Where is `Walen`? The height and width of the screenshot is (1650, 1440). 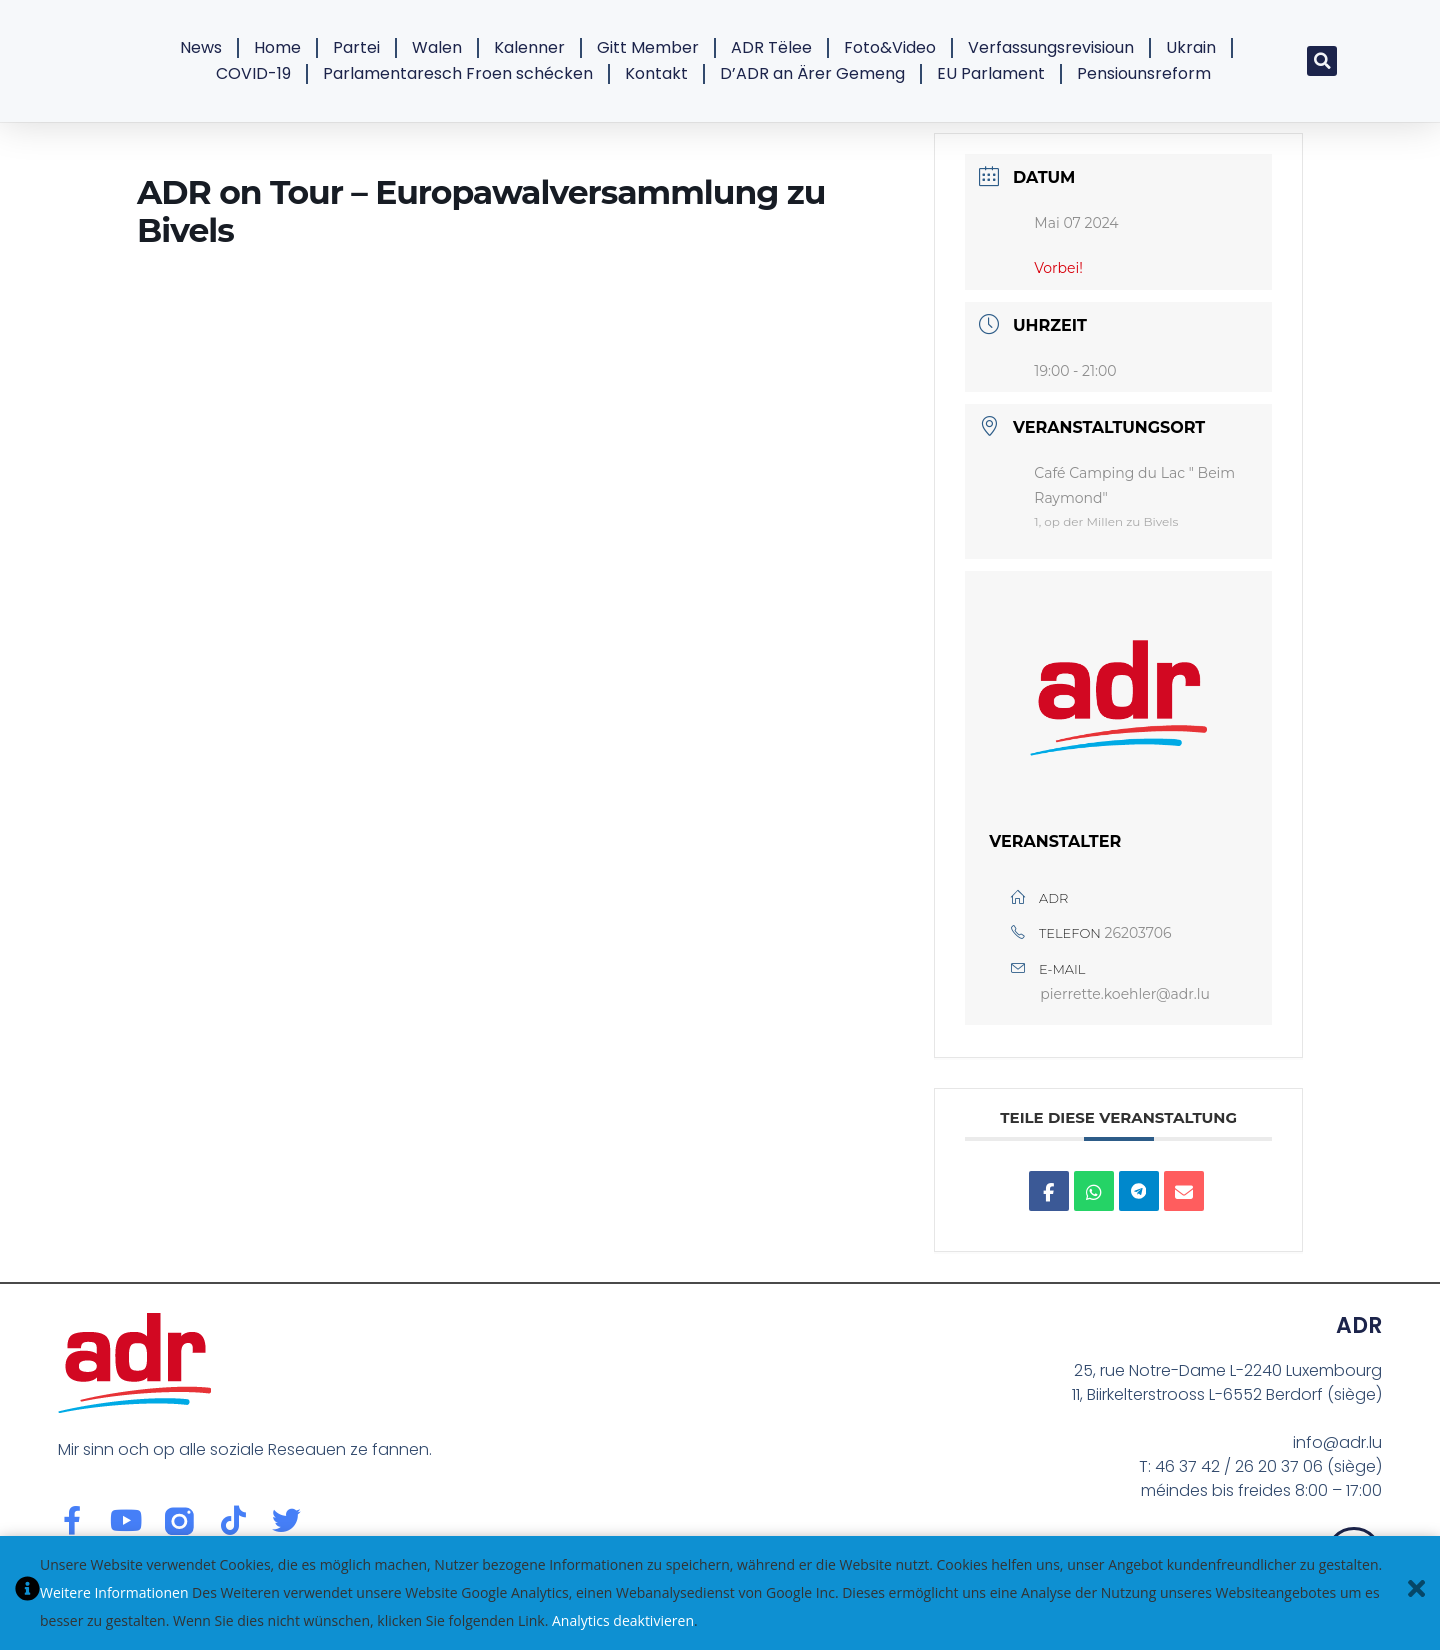
Walen is located at coordinates (437, 47).